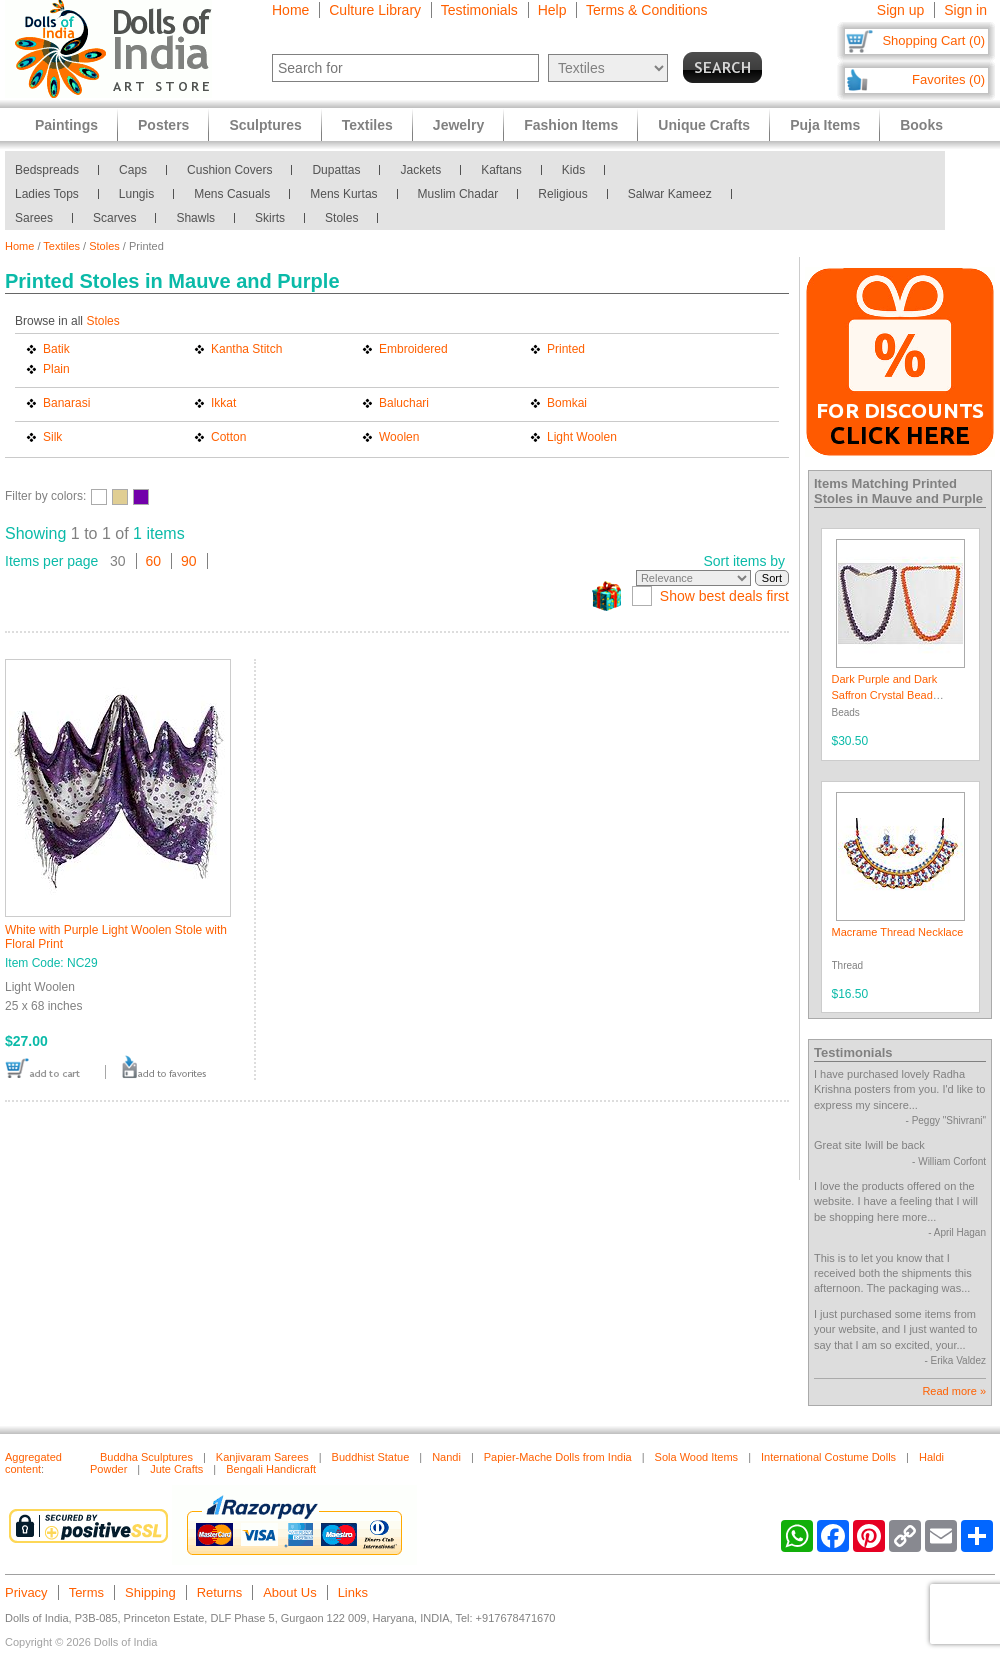 This screenshot has width=1000, height=1658. What do you see at coordinates (34, 218) in the screenshot?
I see `Sarees` at bounding box center [34, 218].